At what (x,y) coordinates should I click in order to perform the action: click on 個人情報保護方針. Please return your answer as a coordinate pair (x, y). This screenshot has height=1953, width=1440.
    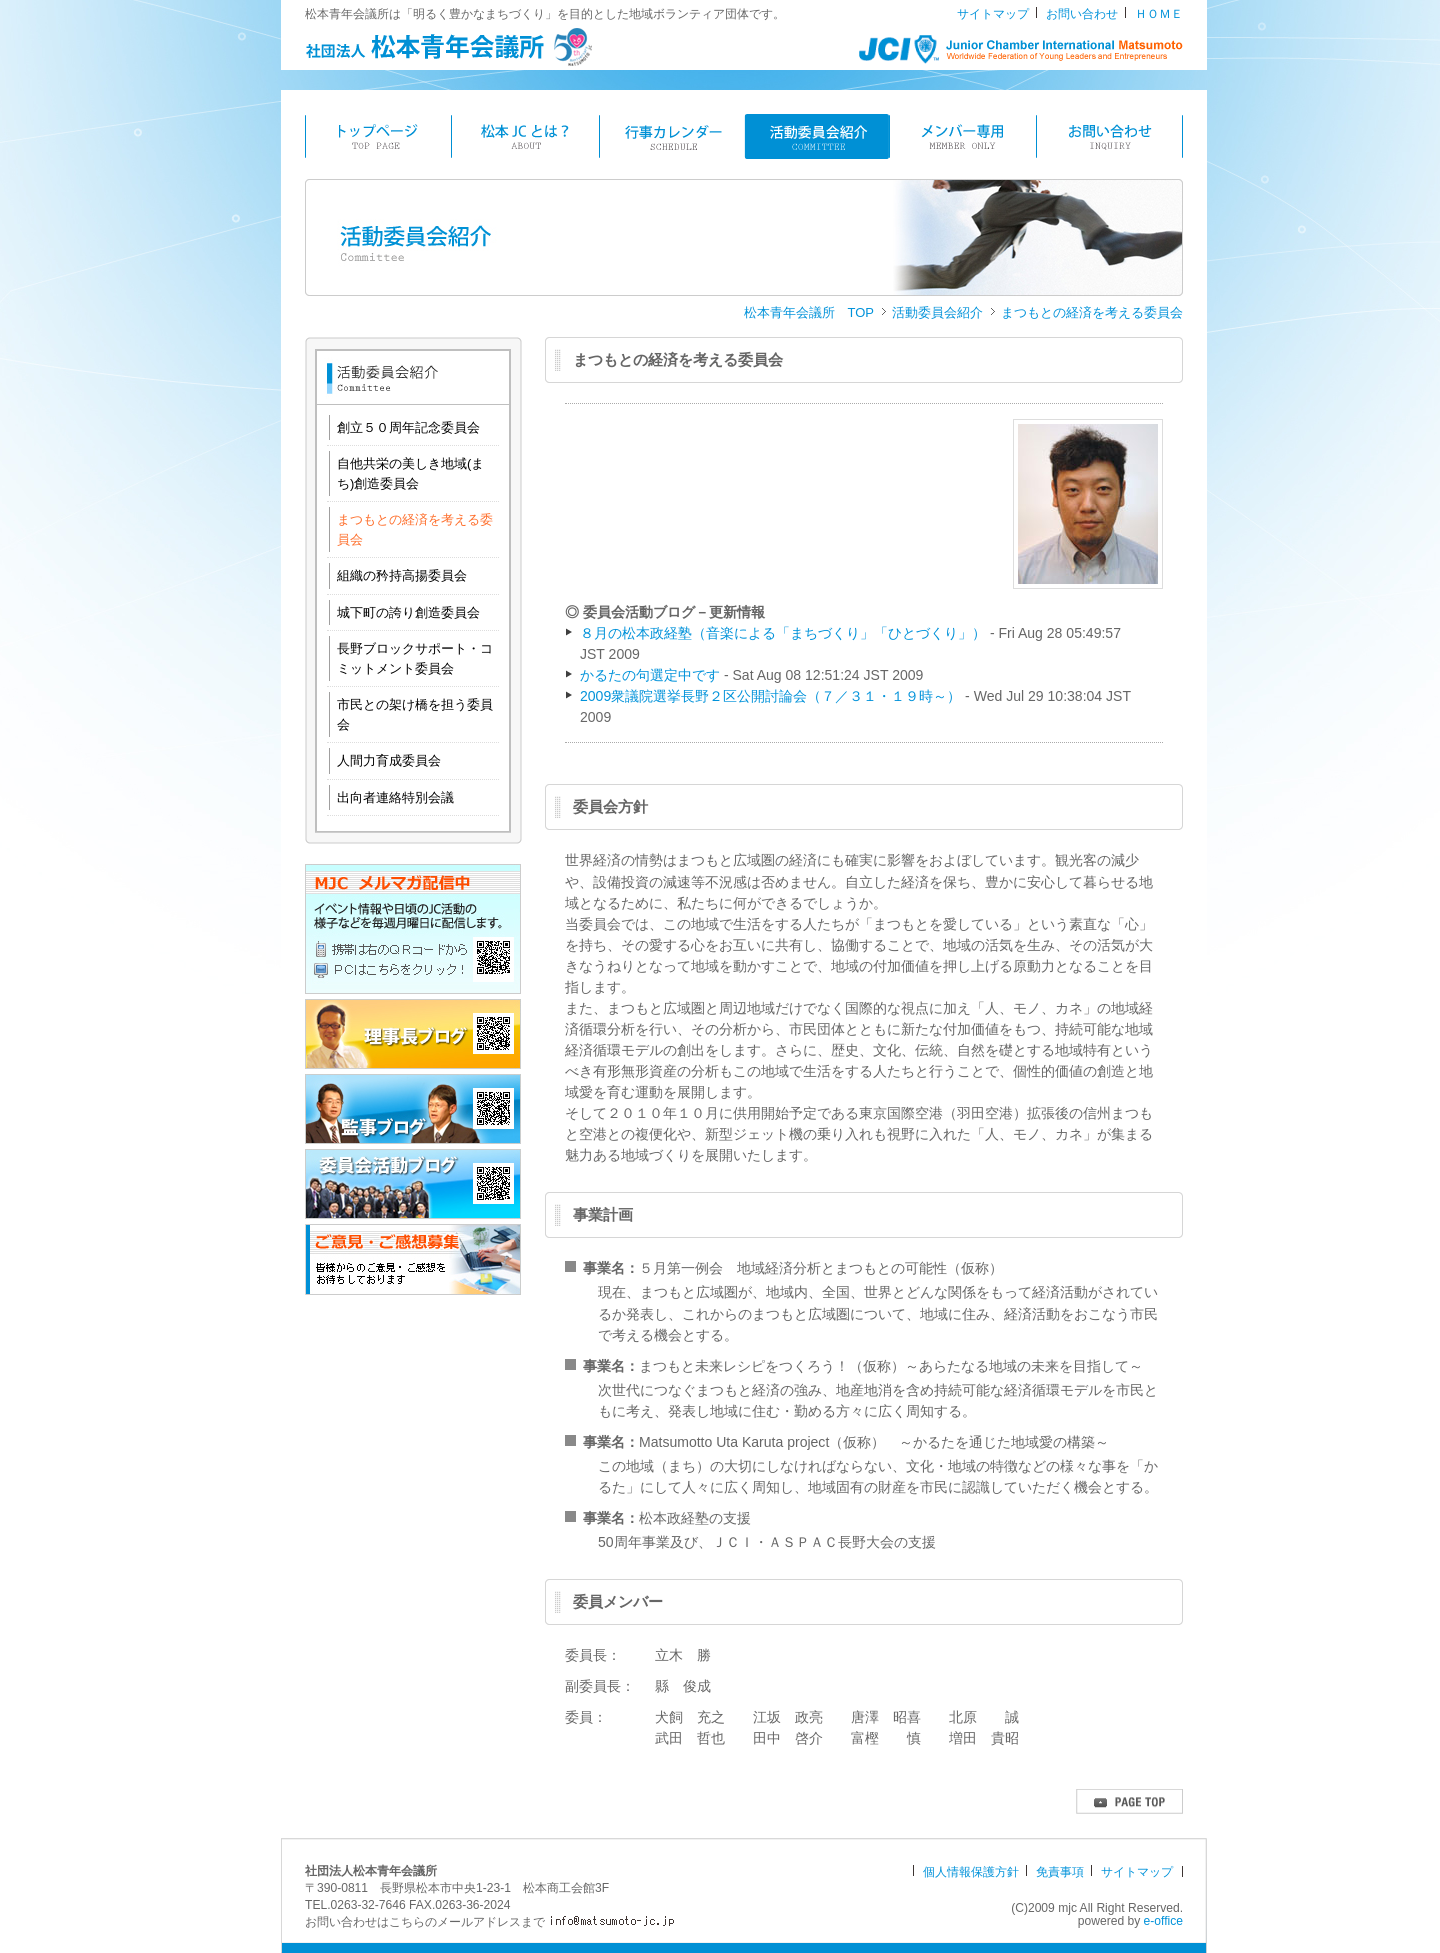
    Looking at the image, I should click on (971, 1872).